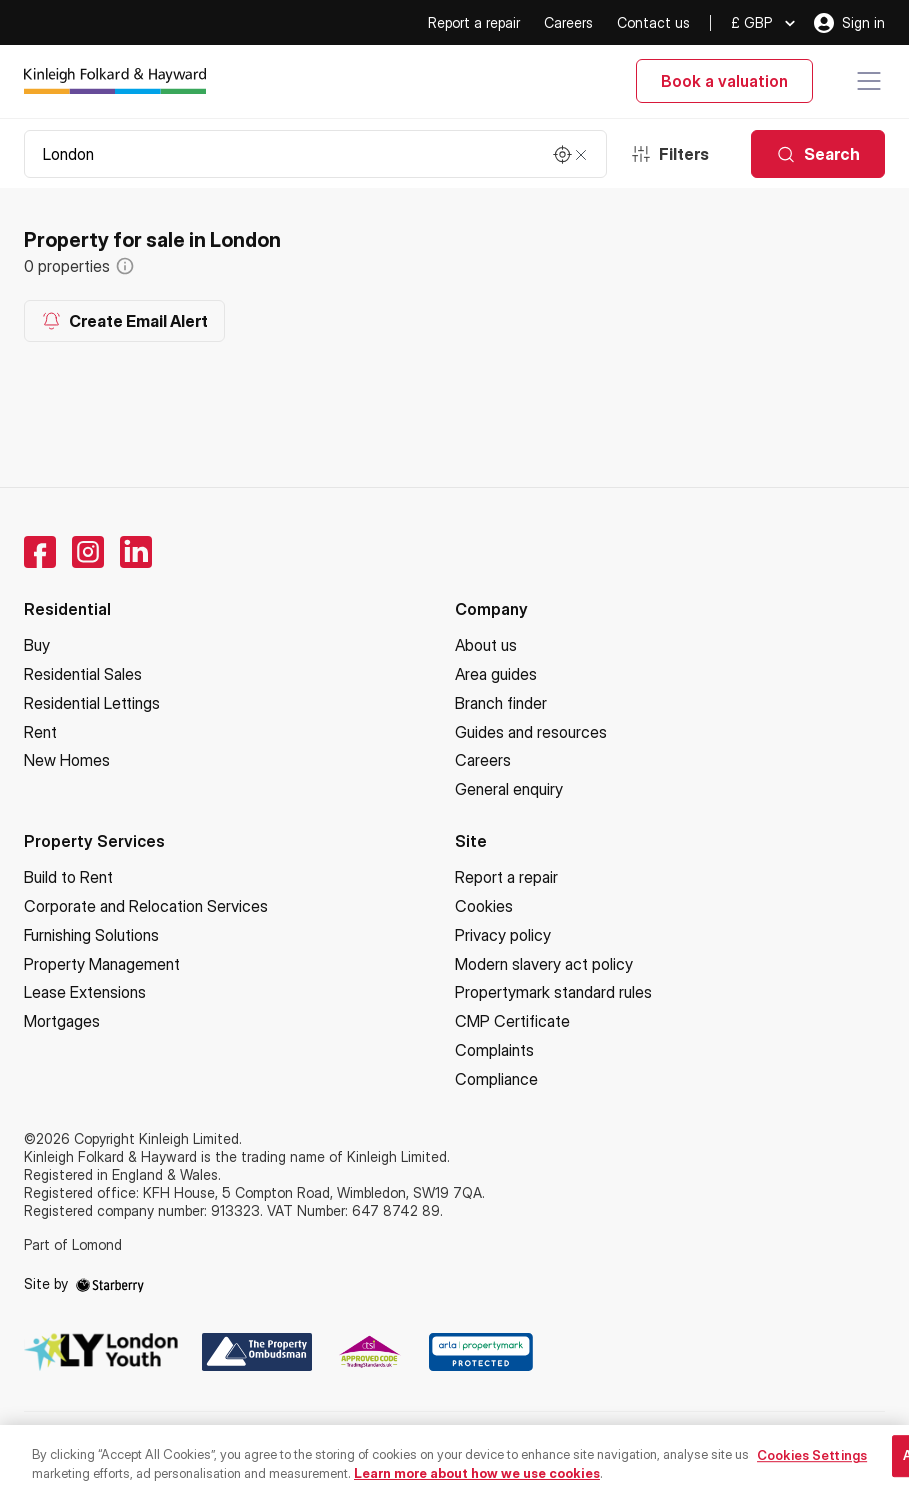  What do you see at coordinates (849, 23) in the screenshot?
I see `Sign in [myaccount]` at bounding box center [849, 23].